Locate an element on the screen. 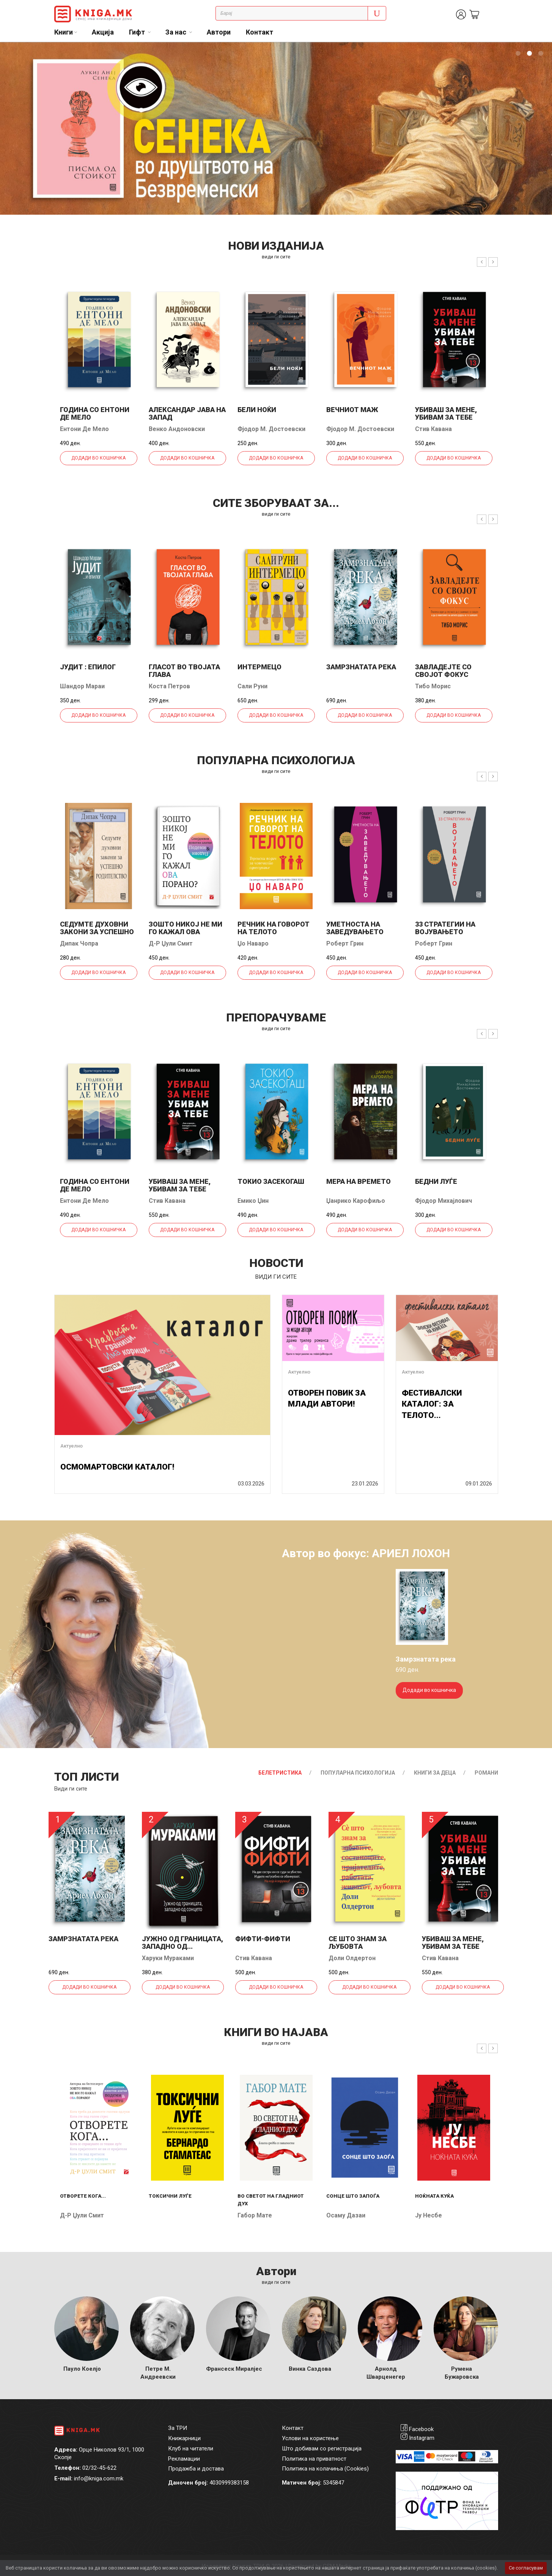 This screenshot has width=552, height=2576. Роберт Грин is located at coordinates (344, 943).